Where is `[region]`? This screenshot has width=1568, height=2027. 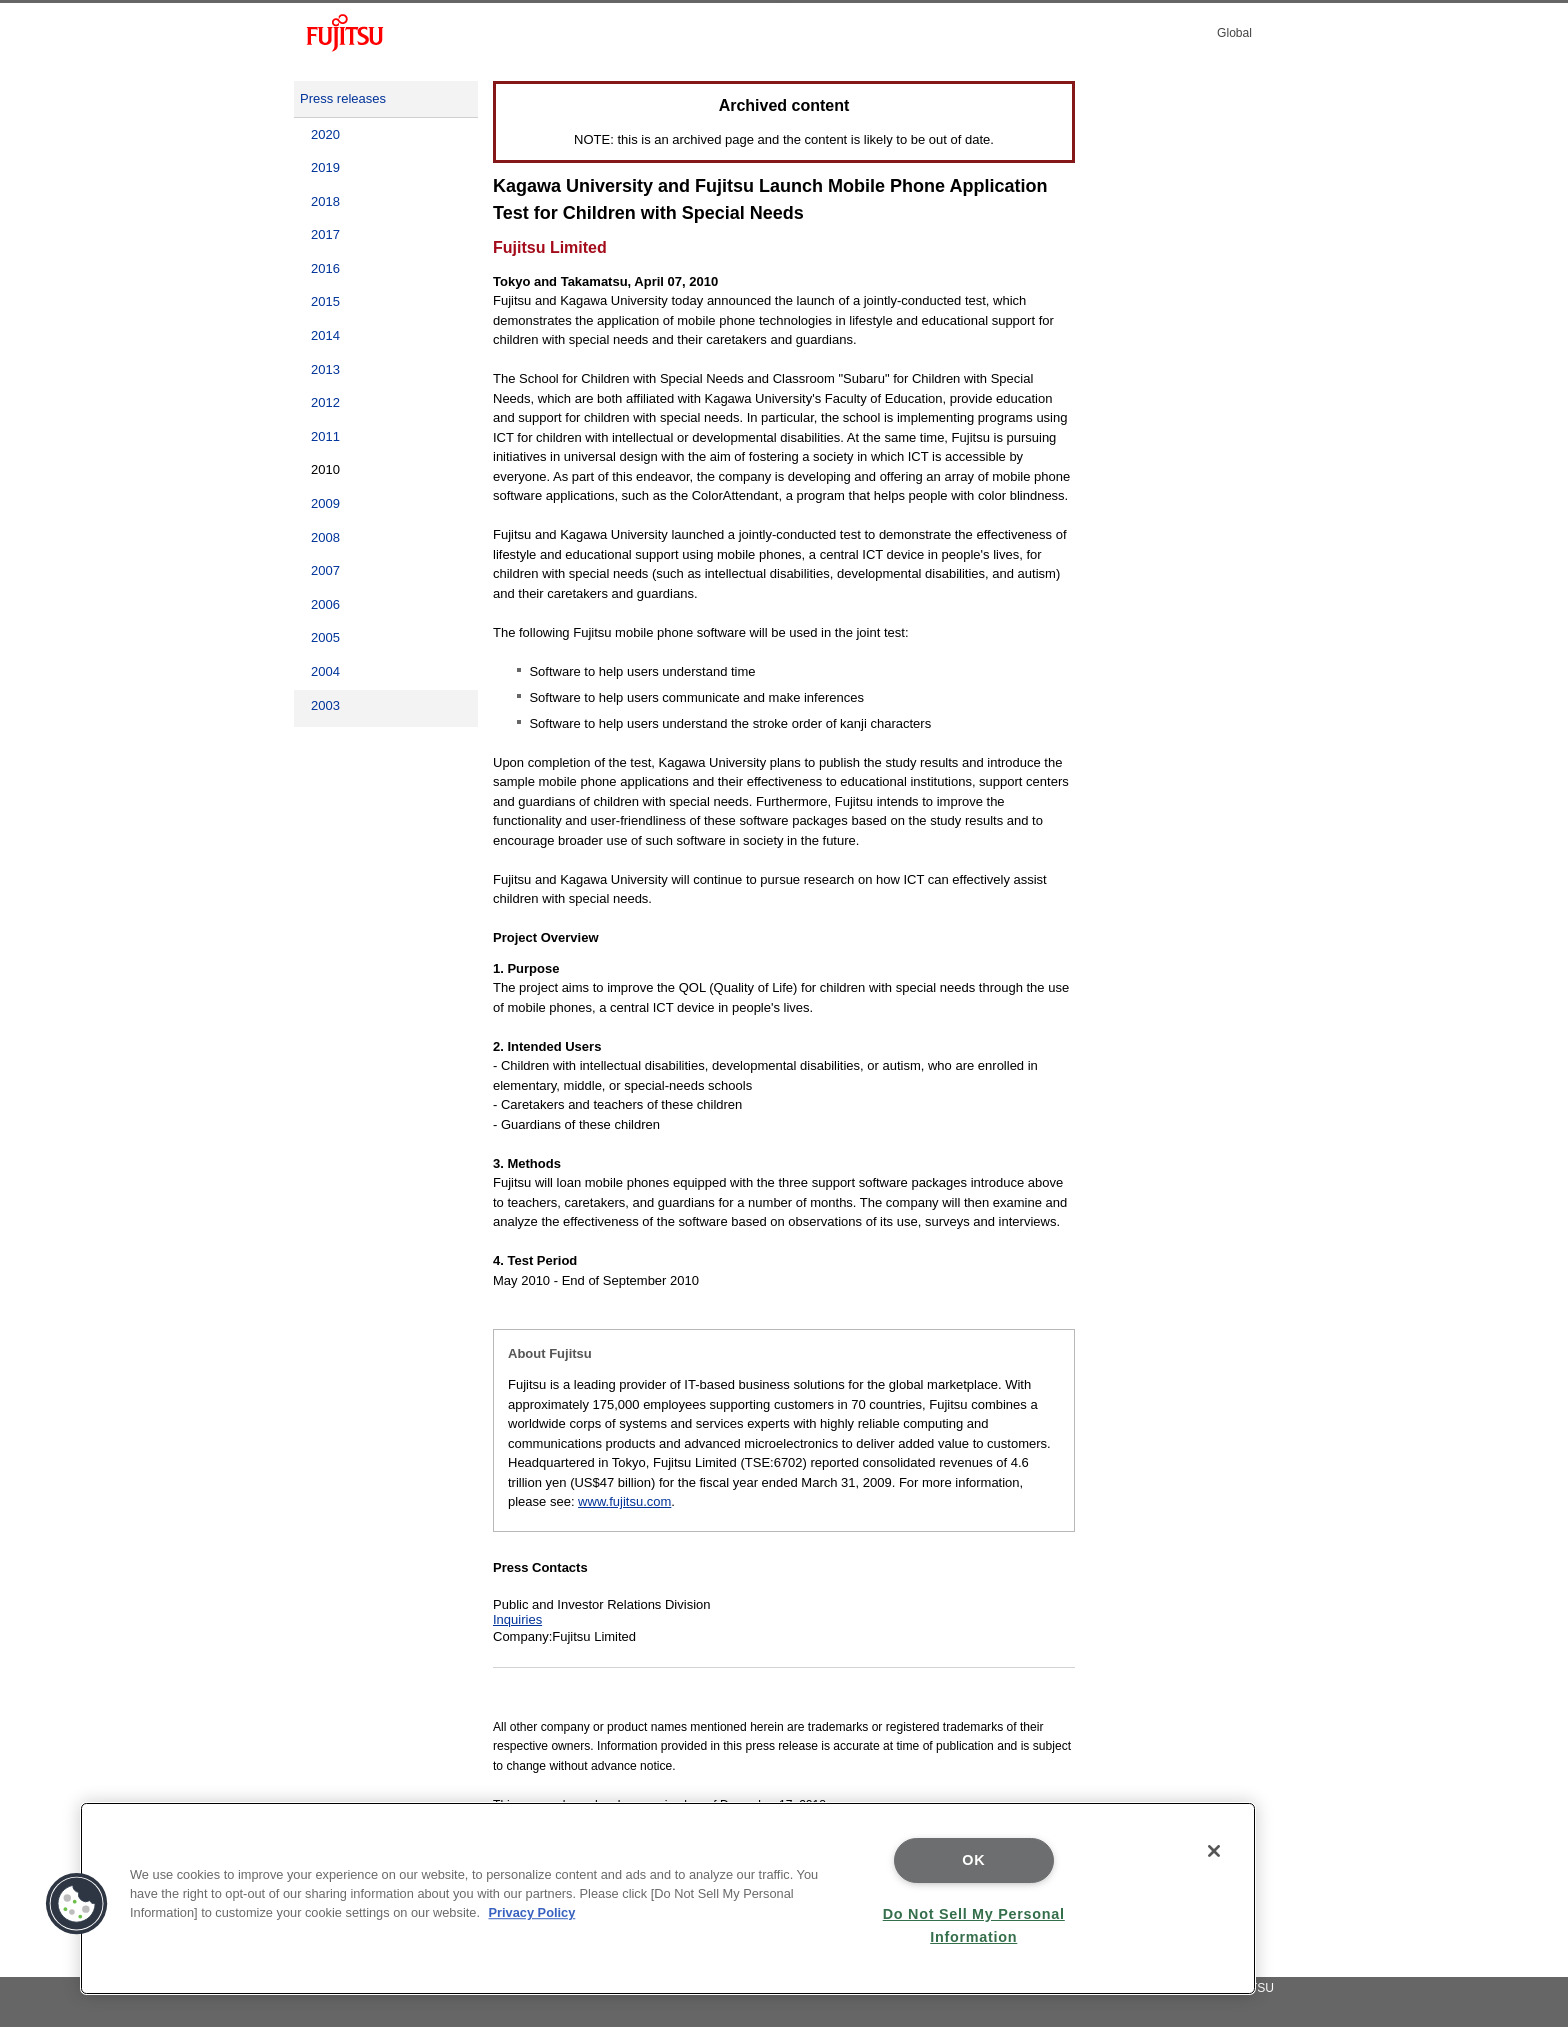
[region] is located at coordinates (668, 1898).